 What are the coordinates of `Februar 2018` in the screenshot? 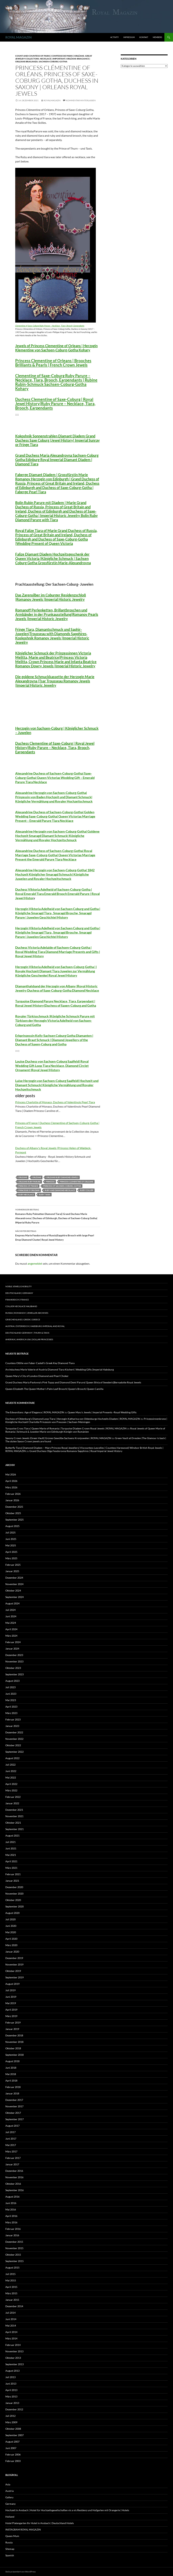 It's located at (13, 2086).